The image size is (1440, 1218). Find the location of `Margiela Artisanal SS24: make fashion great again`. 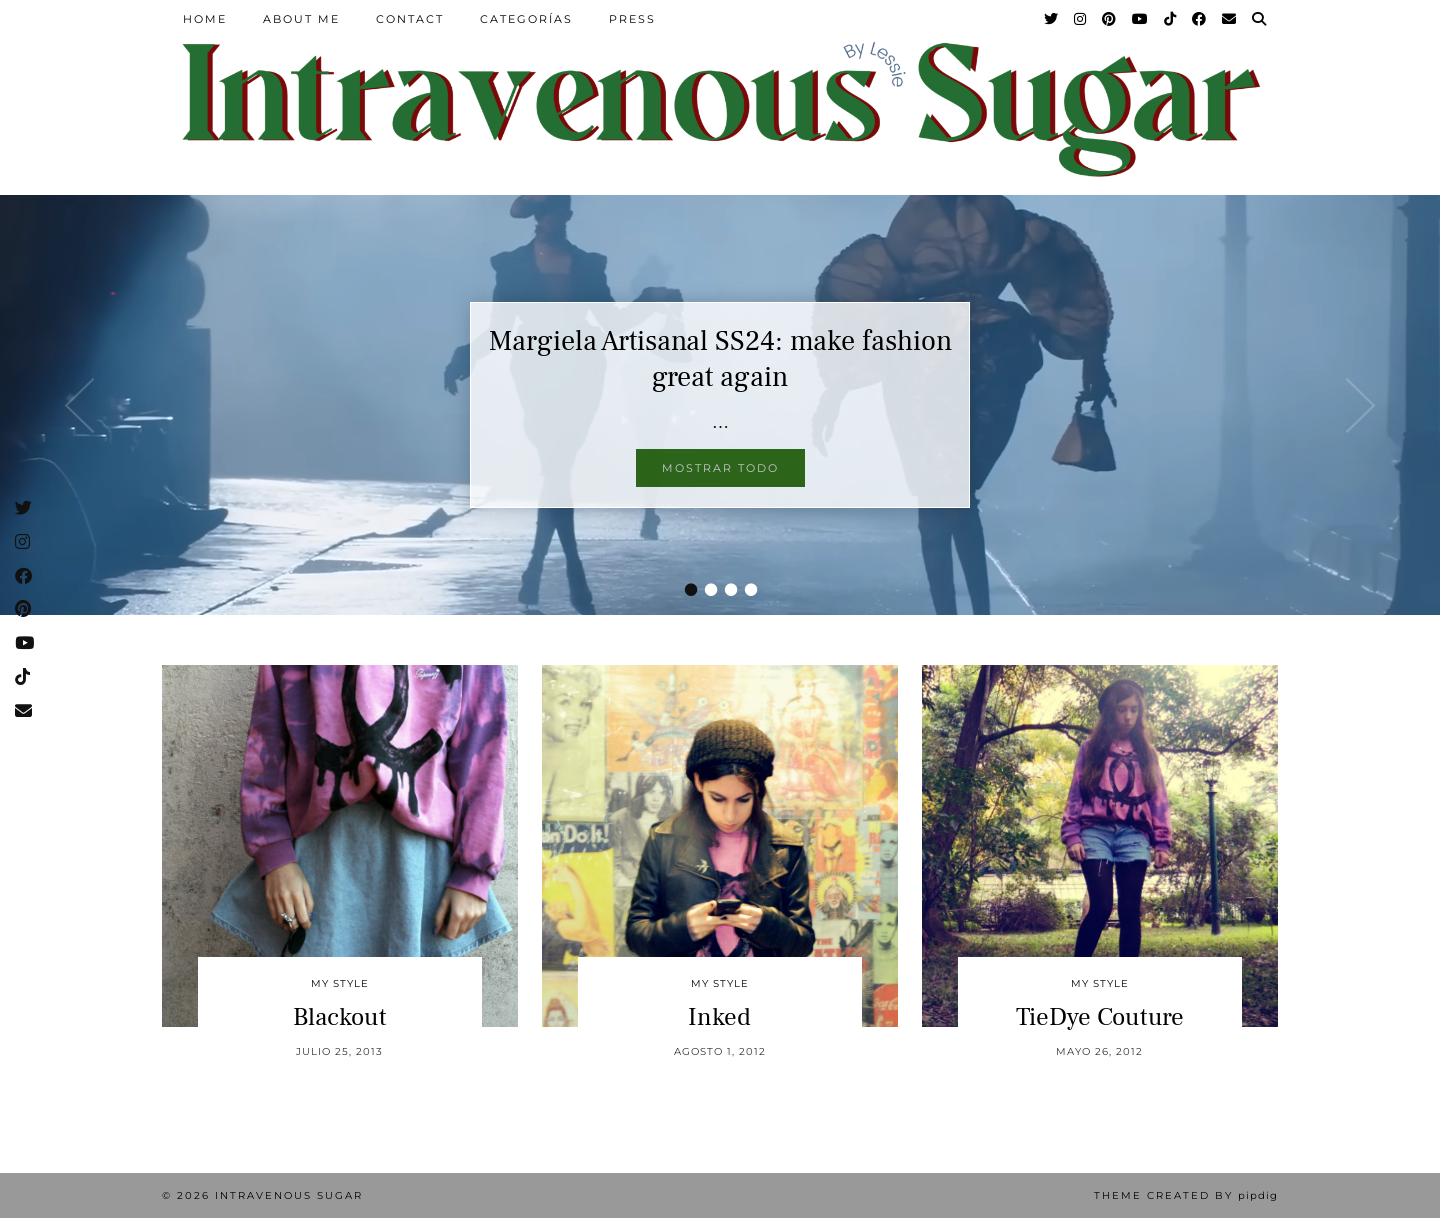

Margiela Artisanal SS24: make fashion great again is located at coordinates (720, 359).